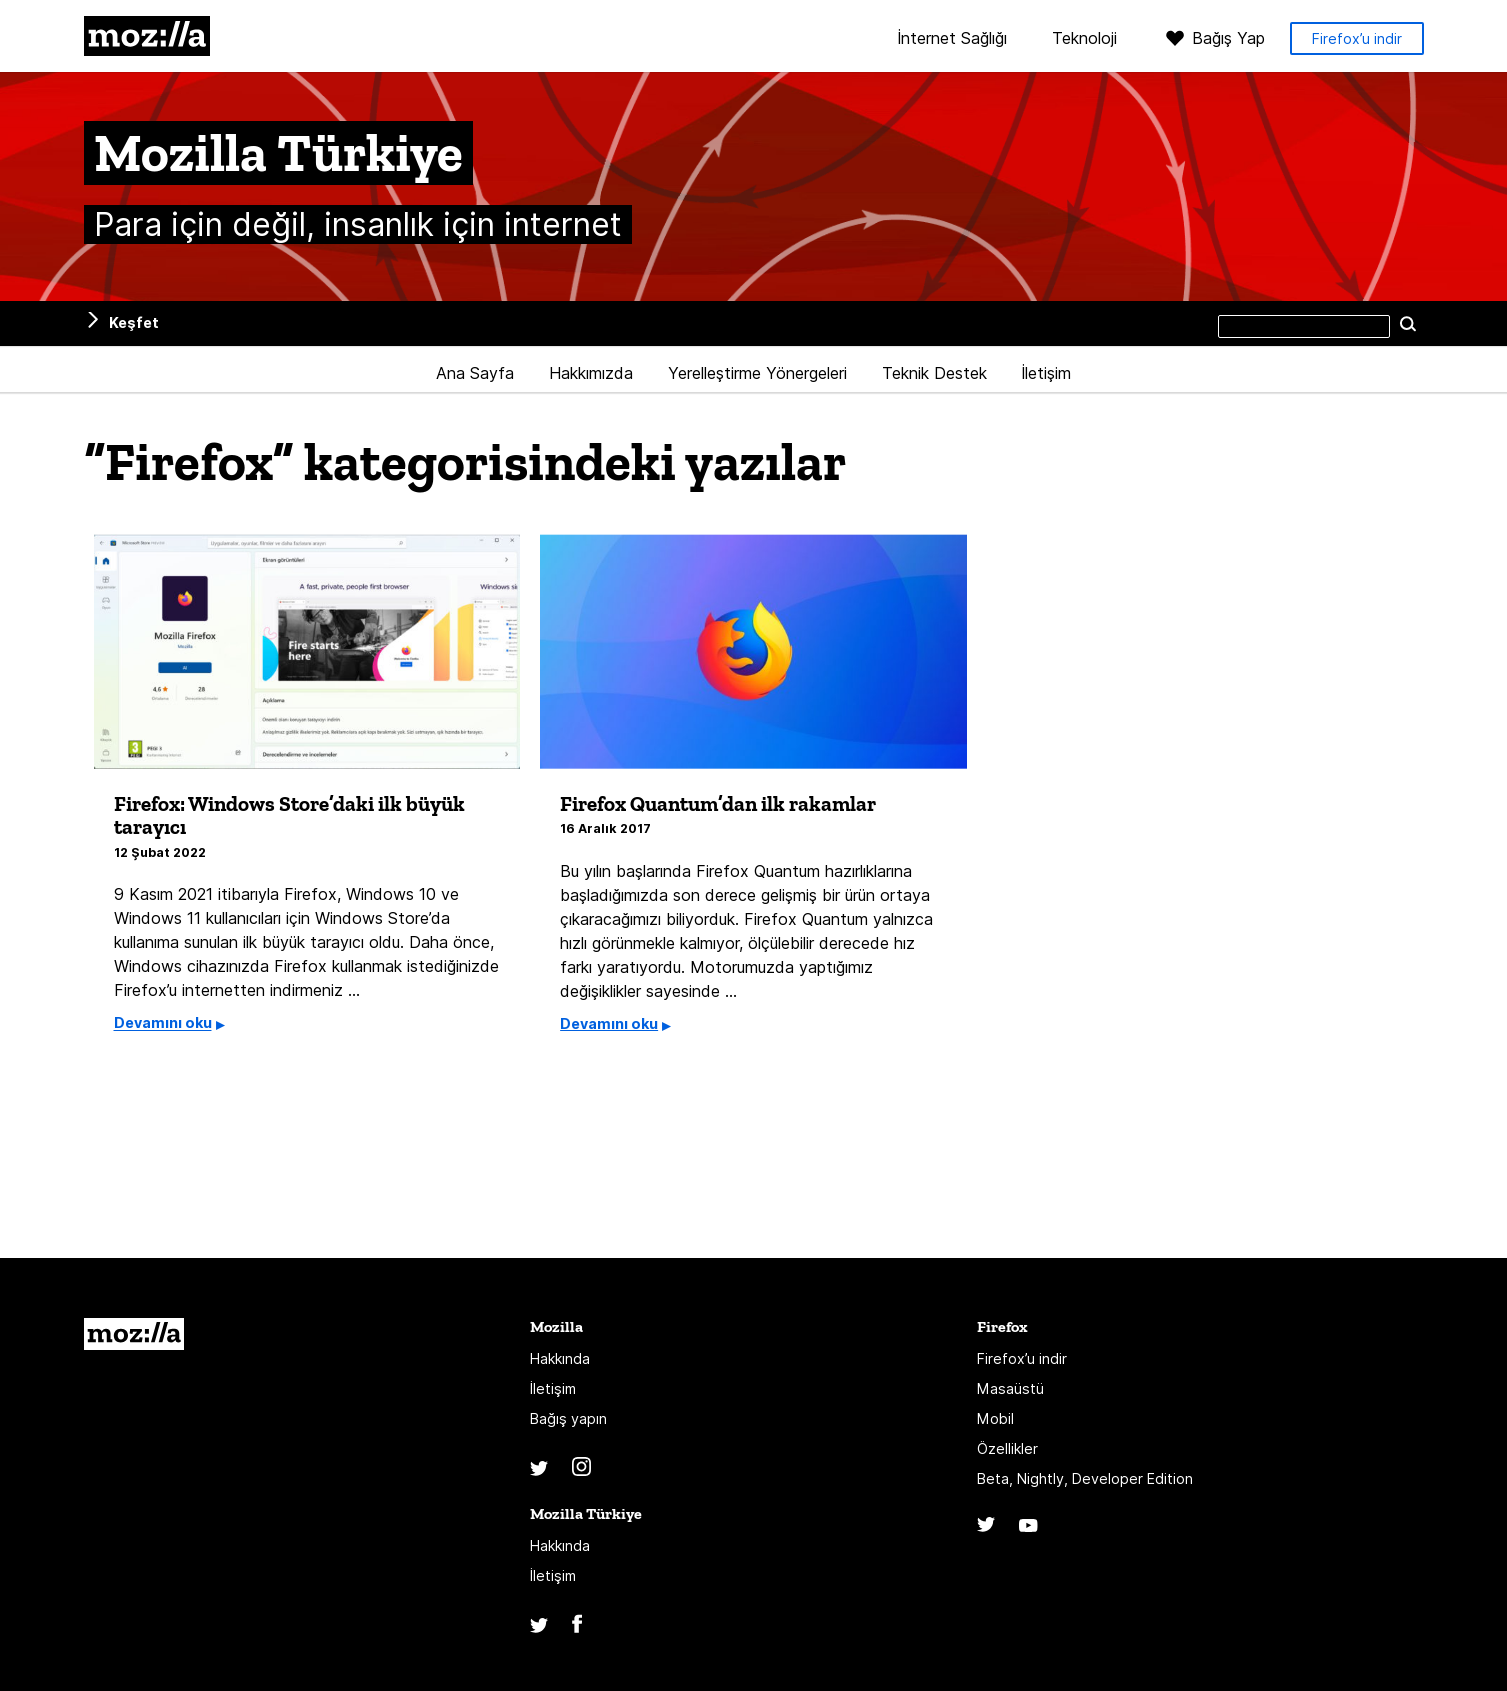  Describe the element at coordinates (1228, 38) in the screenshot. I see `Bağış Yap` at that location.